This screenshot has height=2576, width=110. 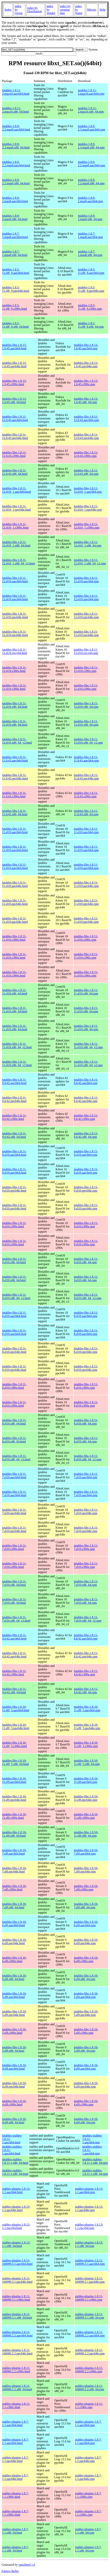 I want to click on iptables-libs-1.8.11-8.el10.aarch64.rpm, so click(x=86, y=1314).